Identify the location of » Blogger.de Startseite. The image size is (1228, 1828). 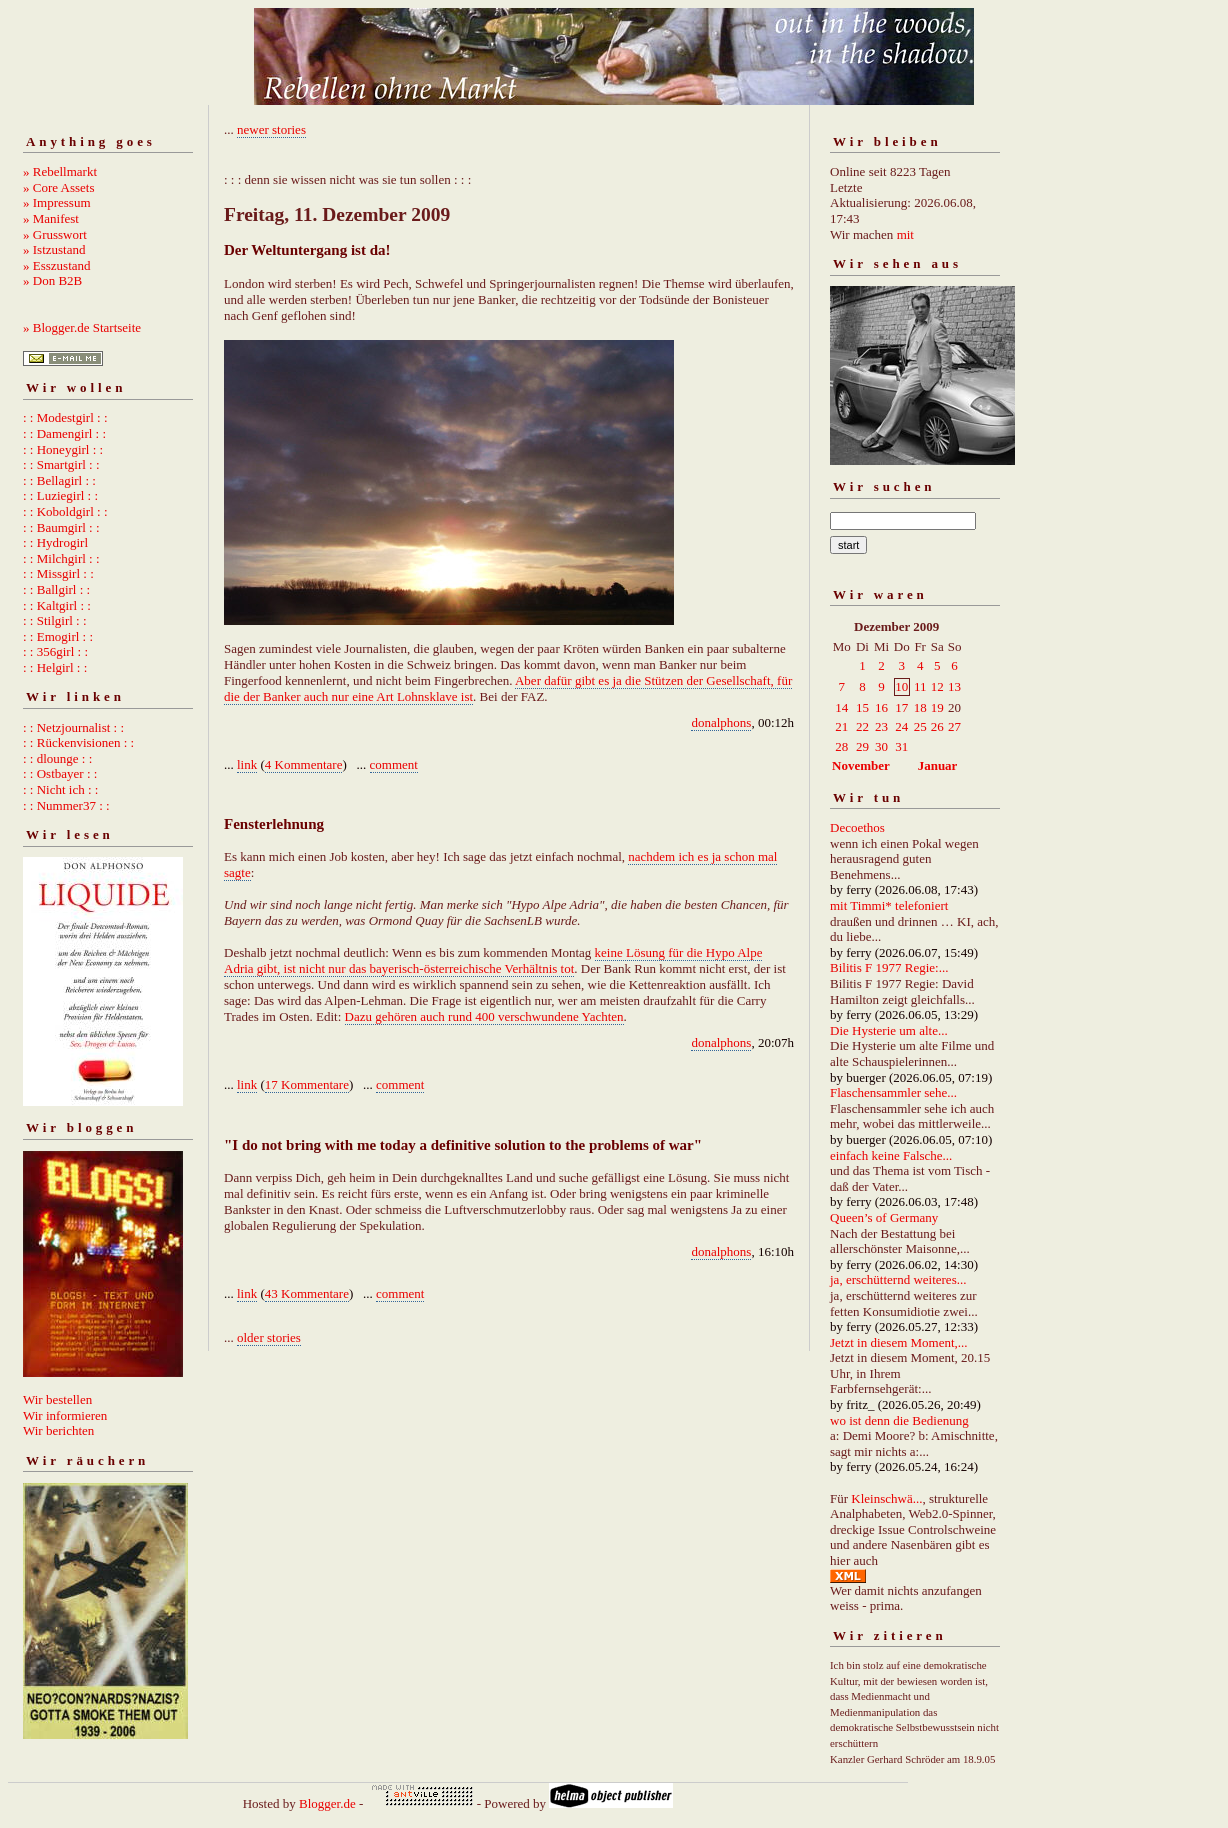
(82, 327).